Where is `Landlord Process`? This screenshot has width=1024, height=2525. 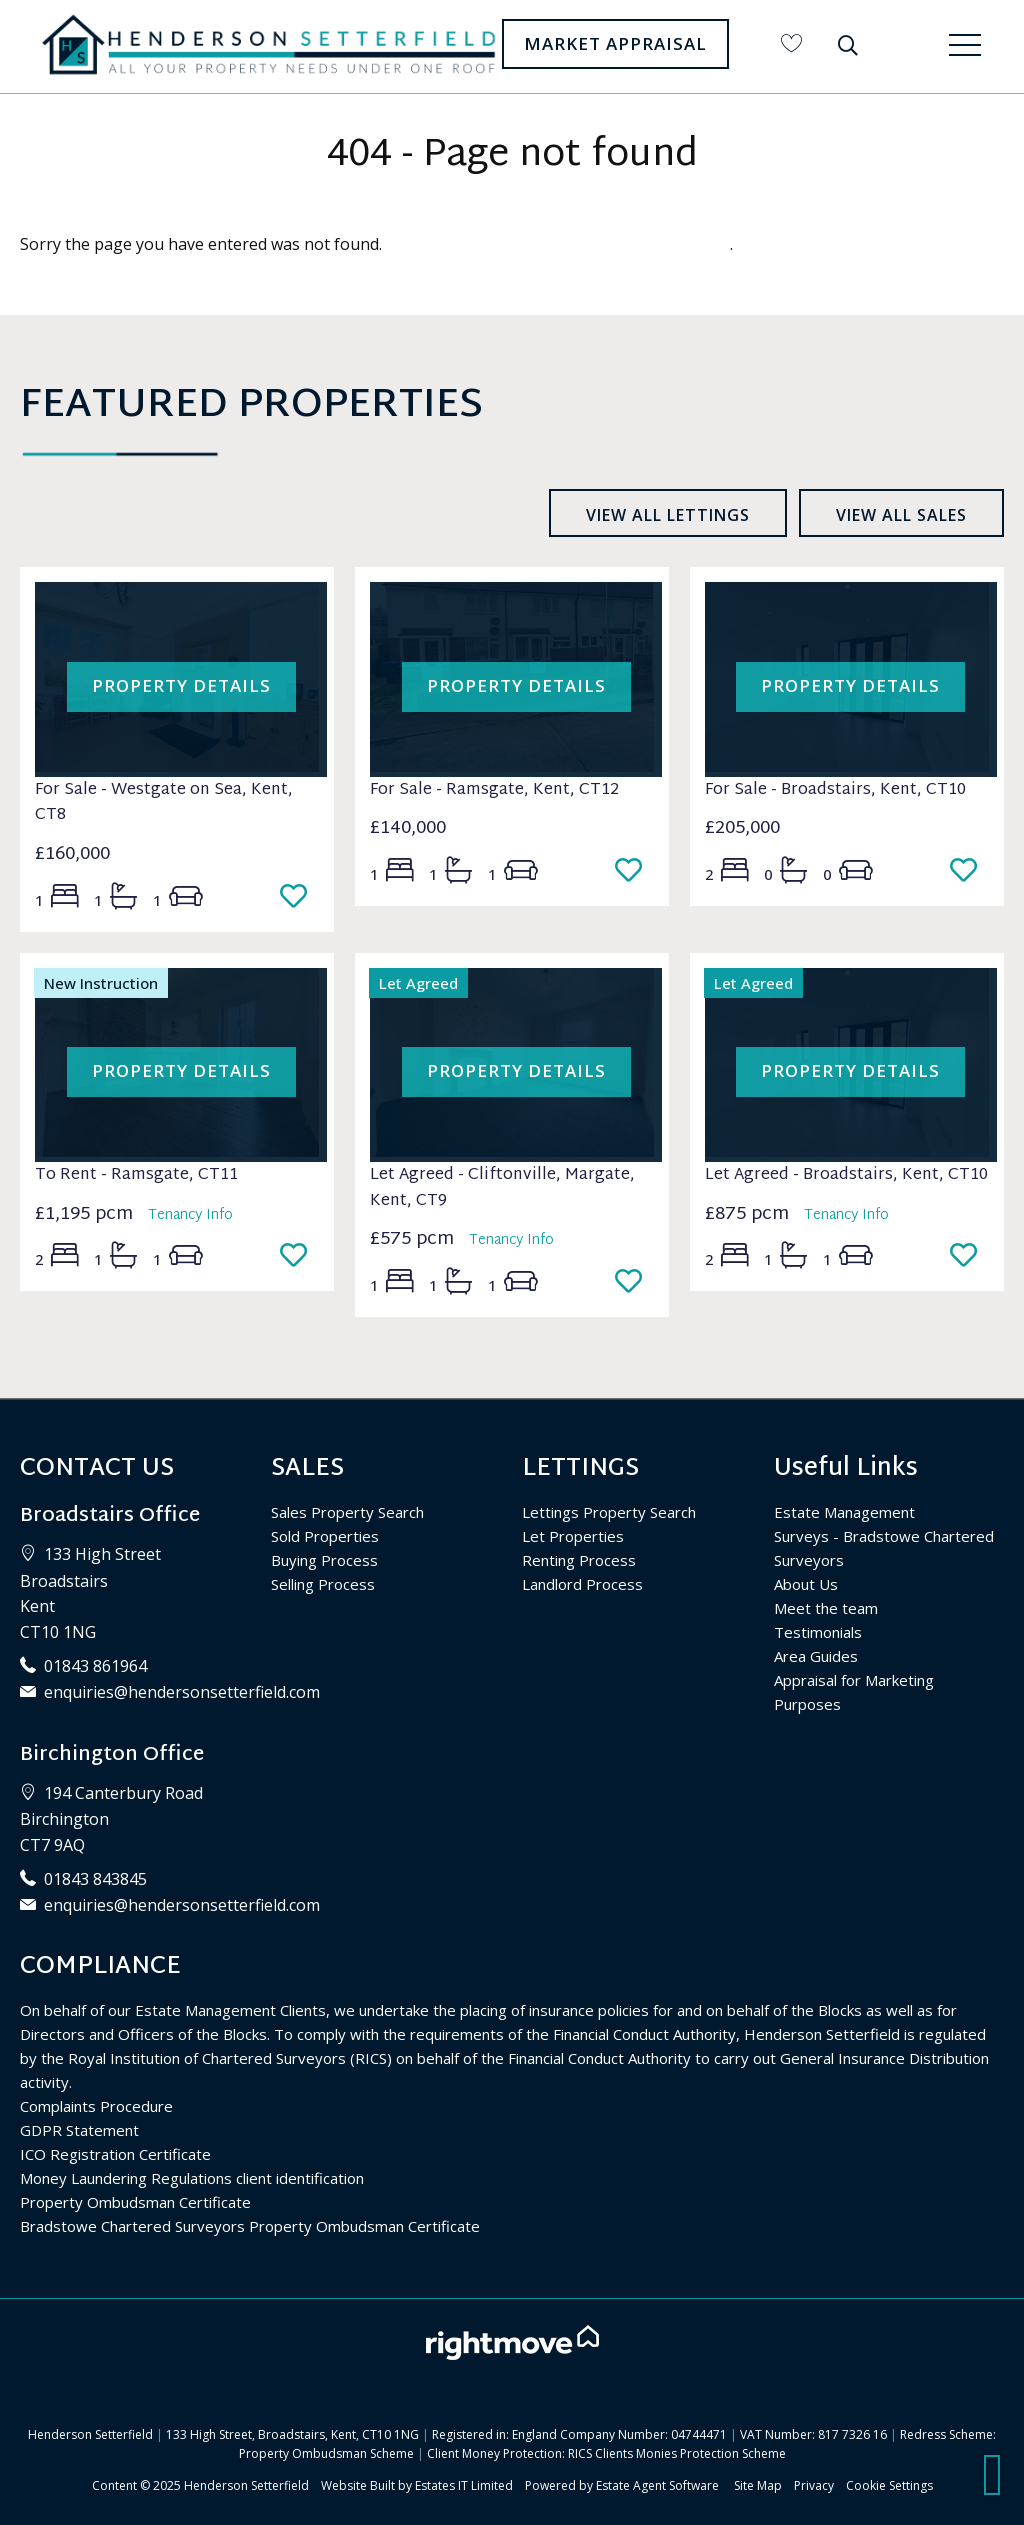 Landlord Process is located at coordinates (582, 1584).